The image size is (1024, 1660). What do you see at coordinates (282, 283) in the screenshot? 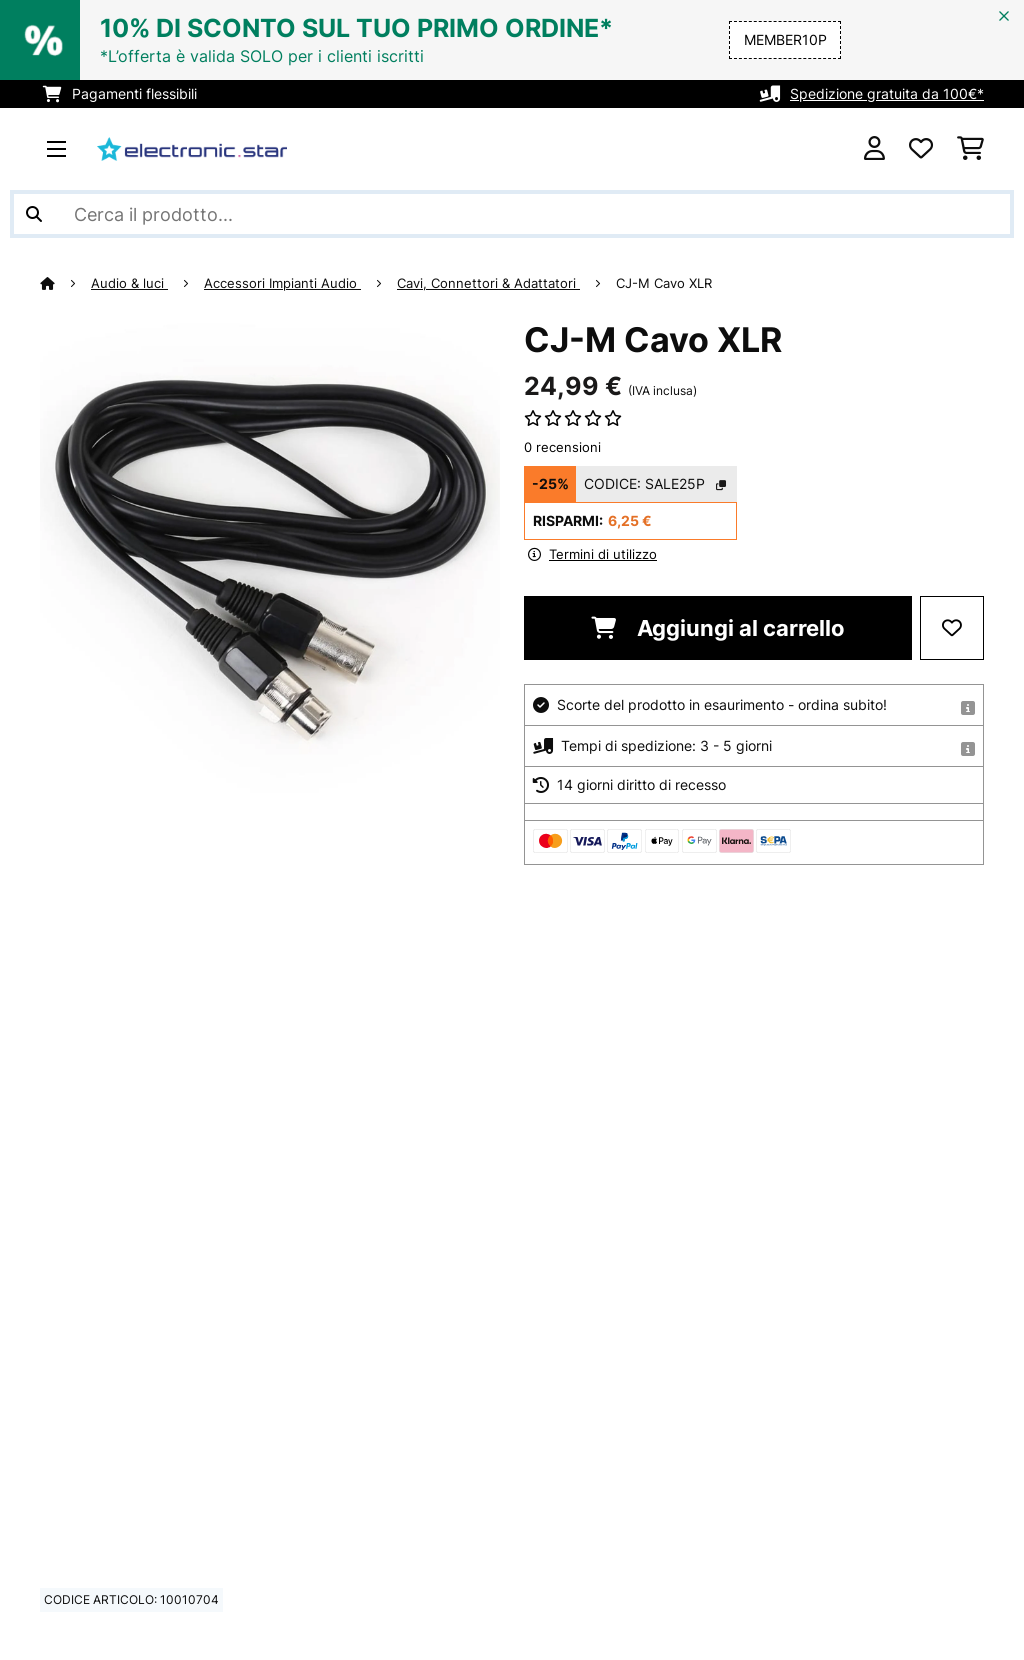
I see `Accessori Impianti Audio` at bounding box center [282, 283].